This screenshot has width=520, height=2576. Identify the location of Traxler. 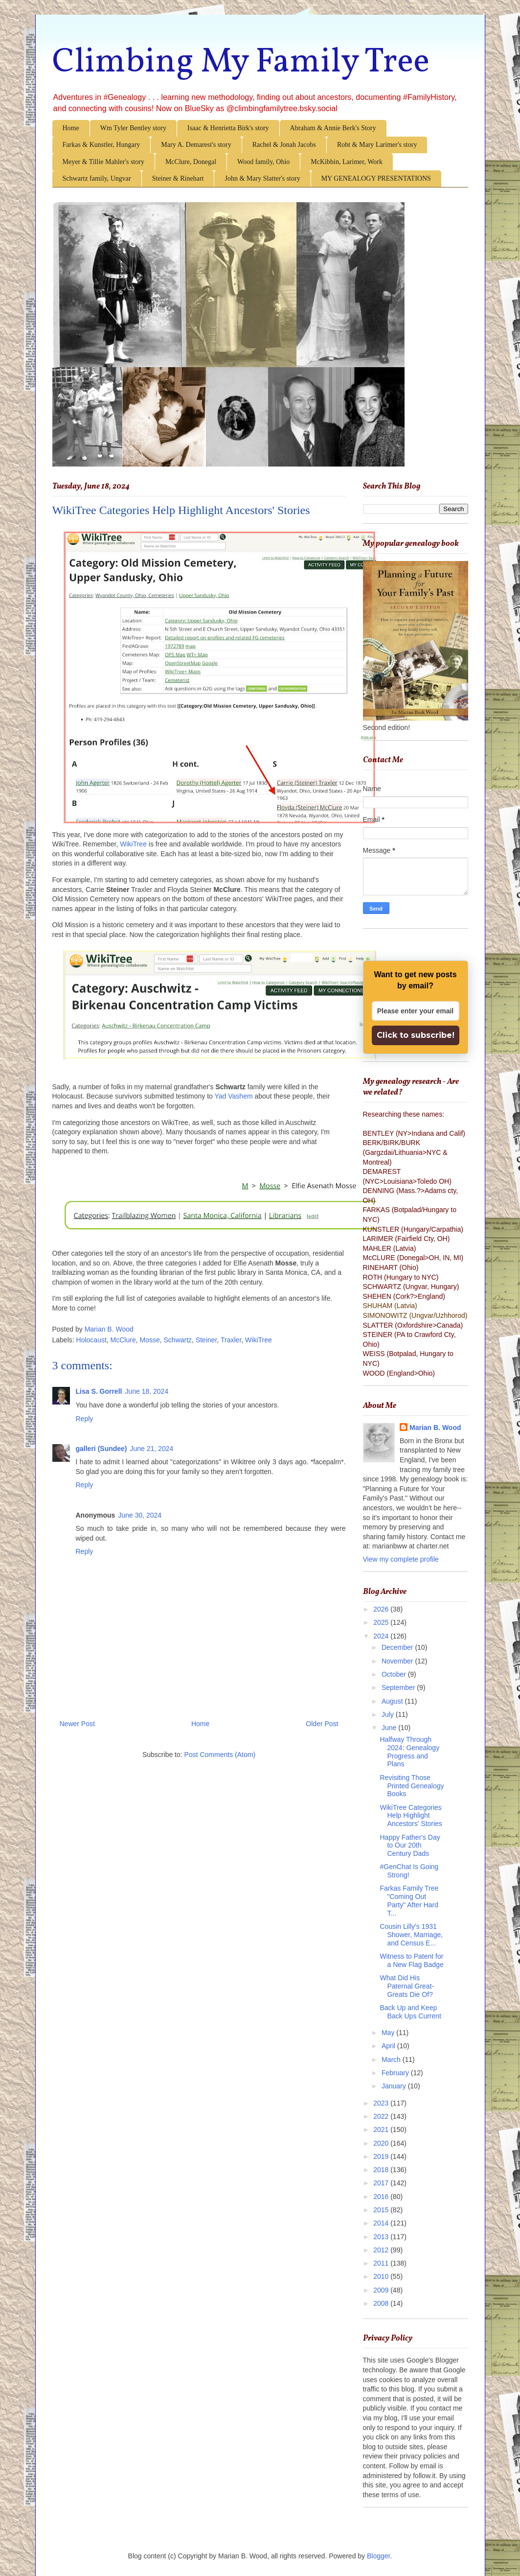
(231, 1340).